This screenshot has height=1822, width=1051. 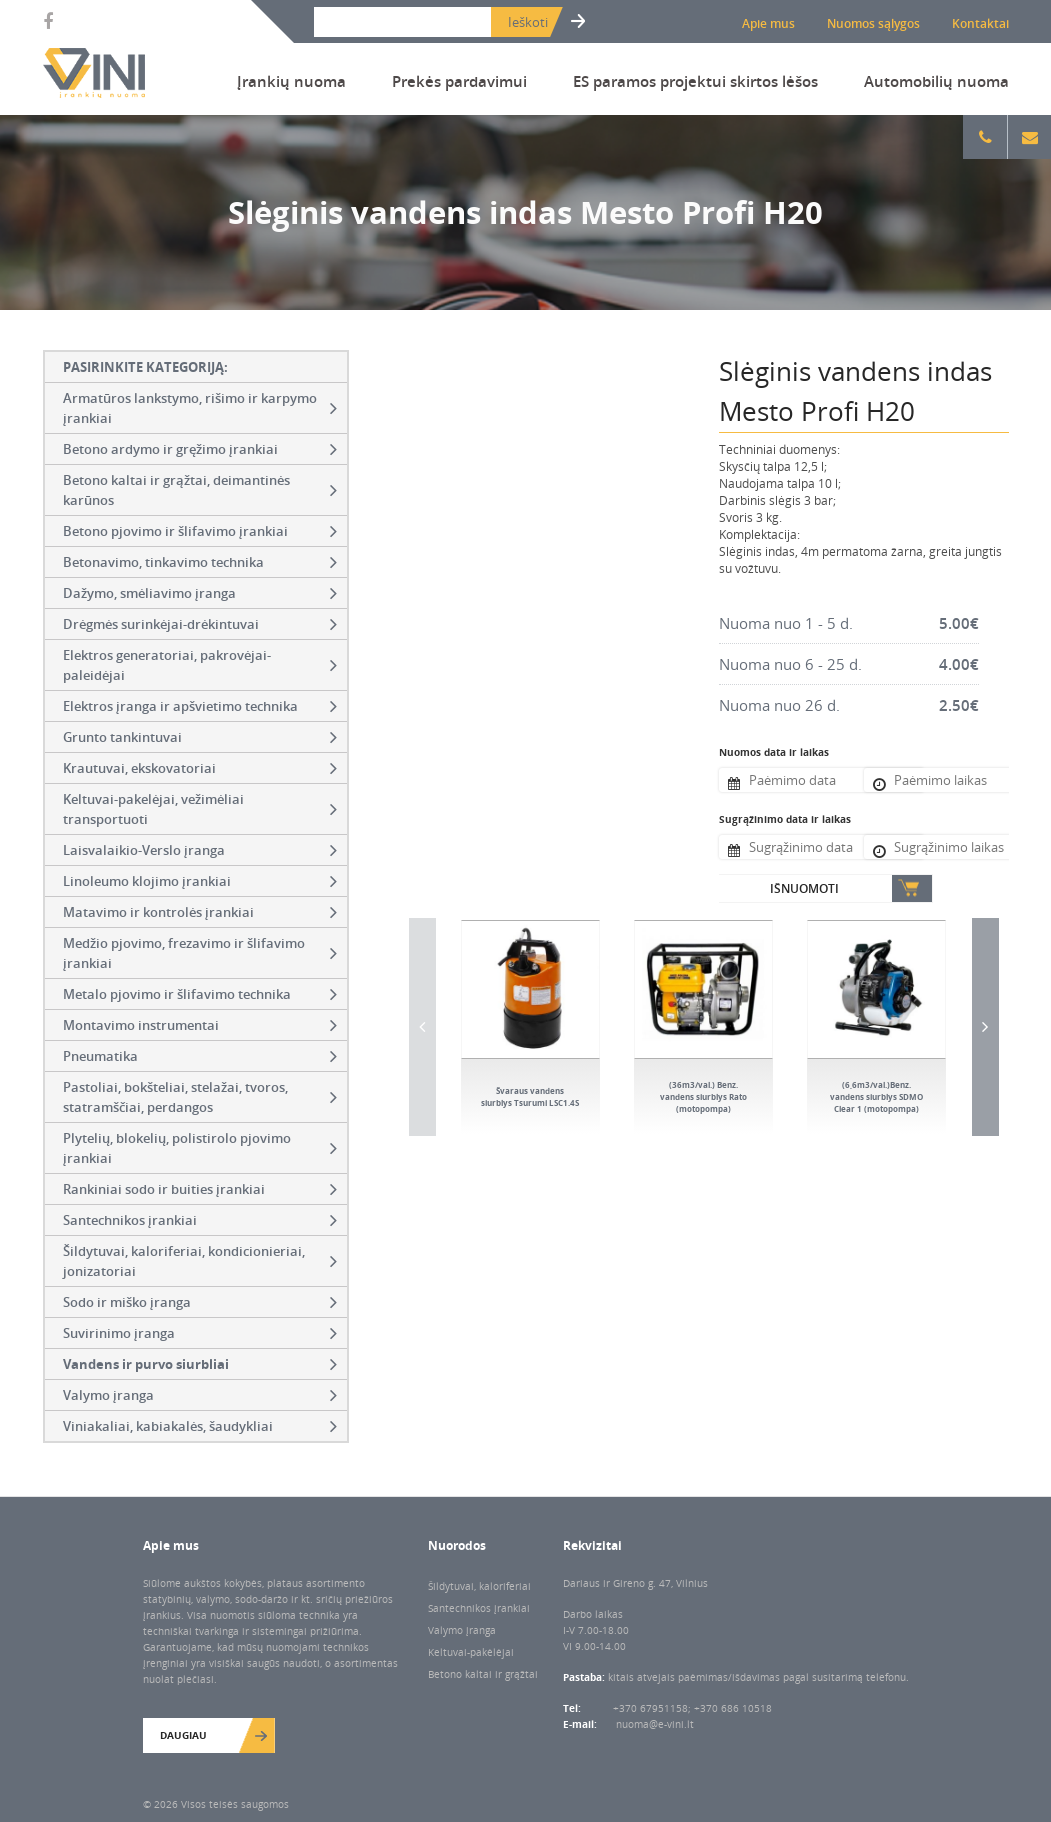 What do you see at coordinates (200, 1097) in the screenshot?
I see `Pastoliai, bokšteliai, stelažai, tvoros, statramščiai, perdangos` at bounding box center [200, 1097].